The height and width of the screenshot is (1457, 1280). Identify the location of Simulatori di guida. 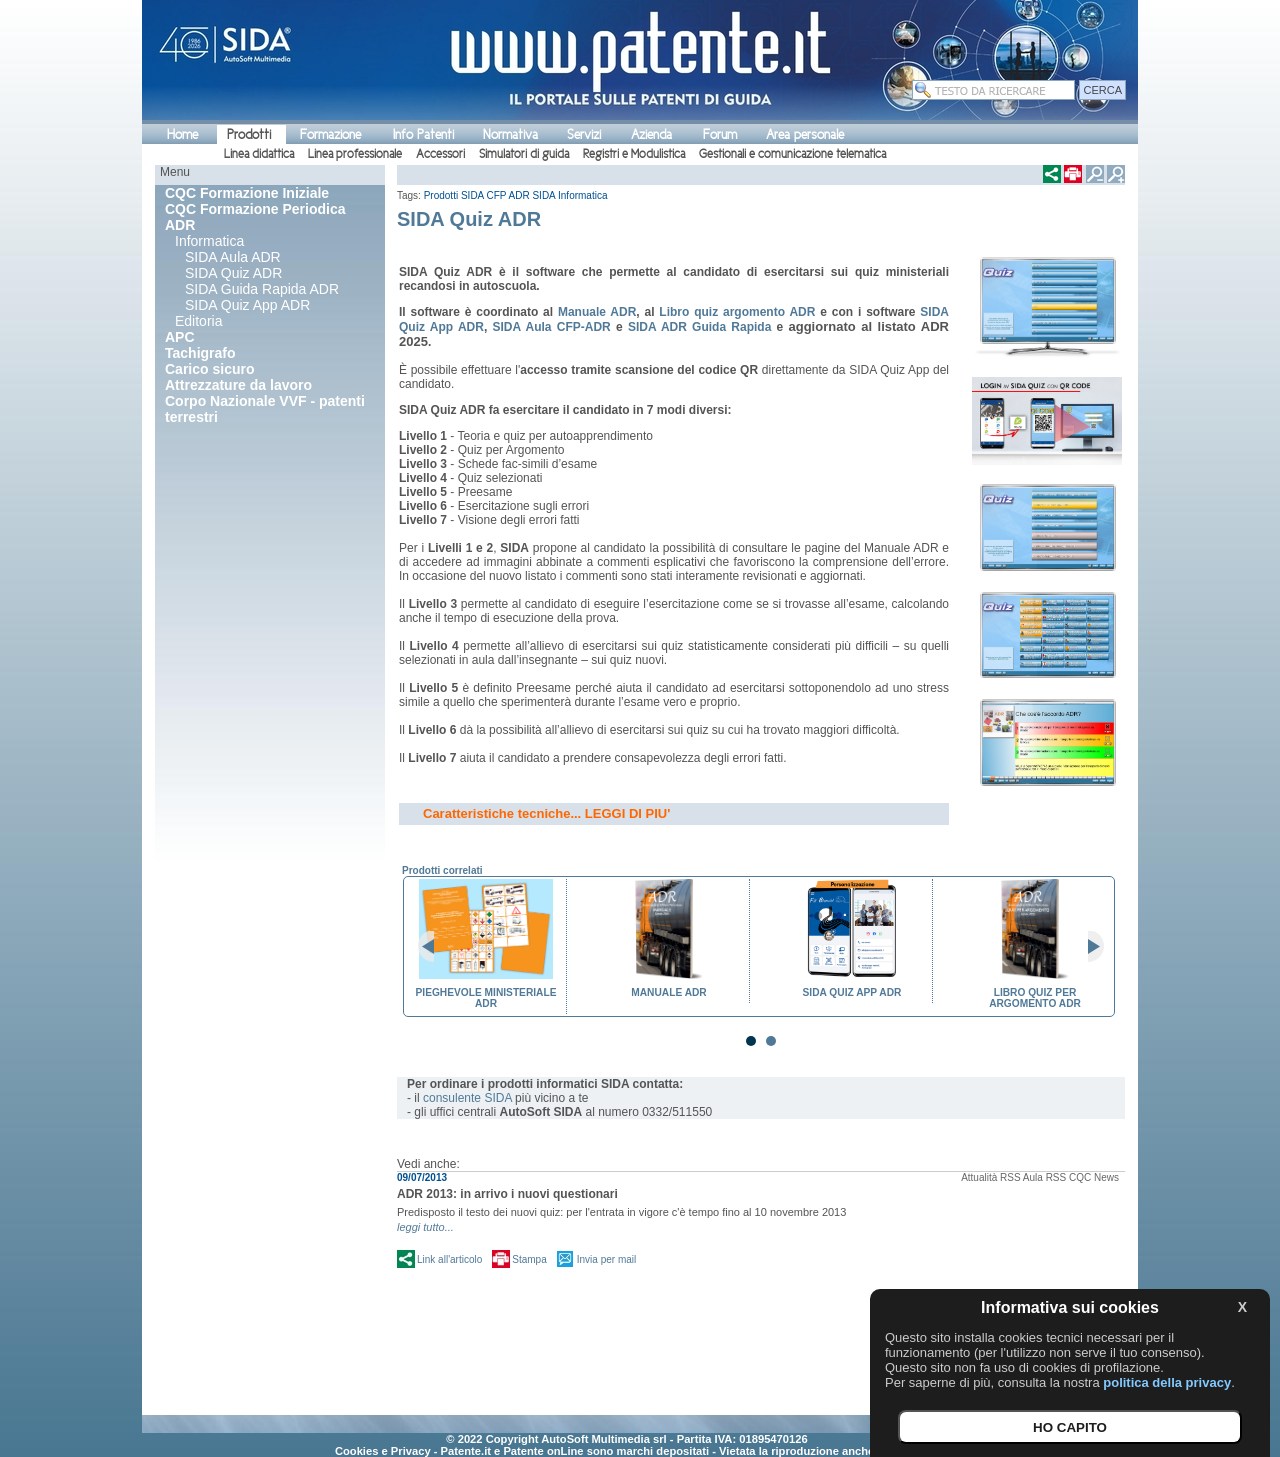
(524, 154).